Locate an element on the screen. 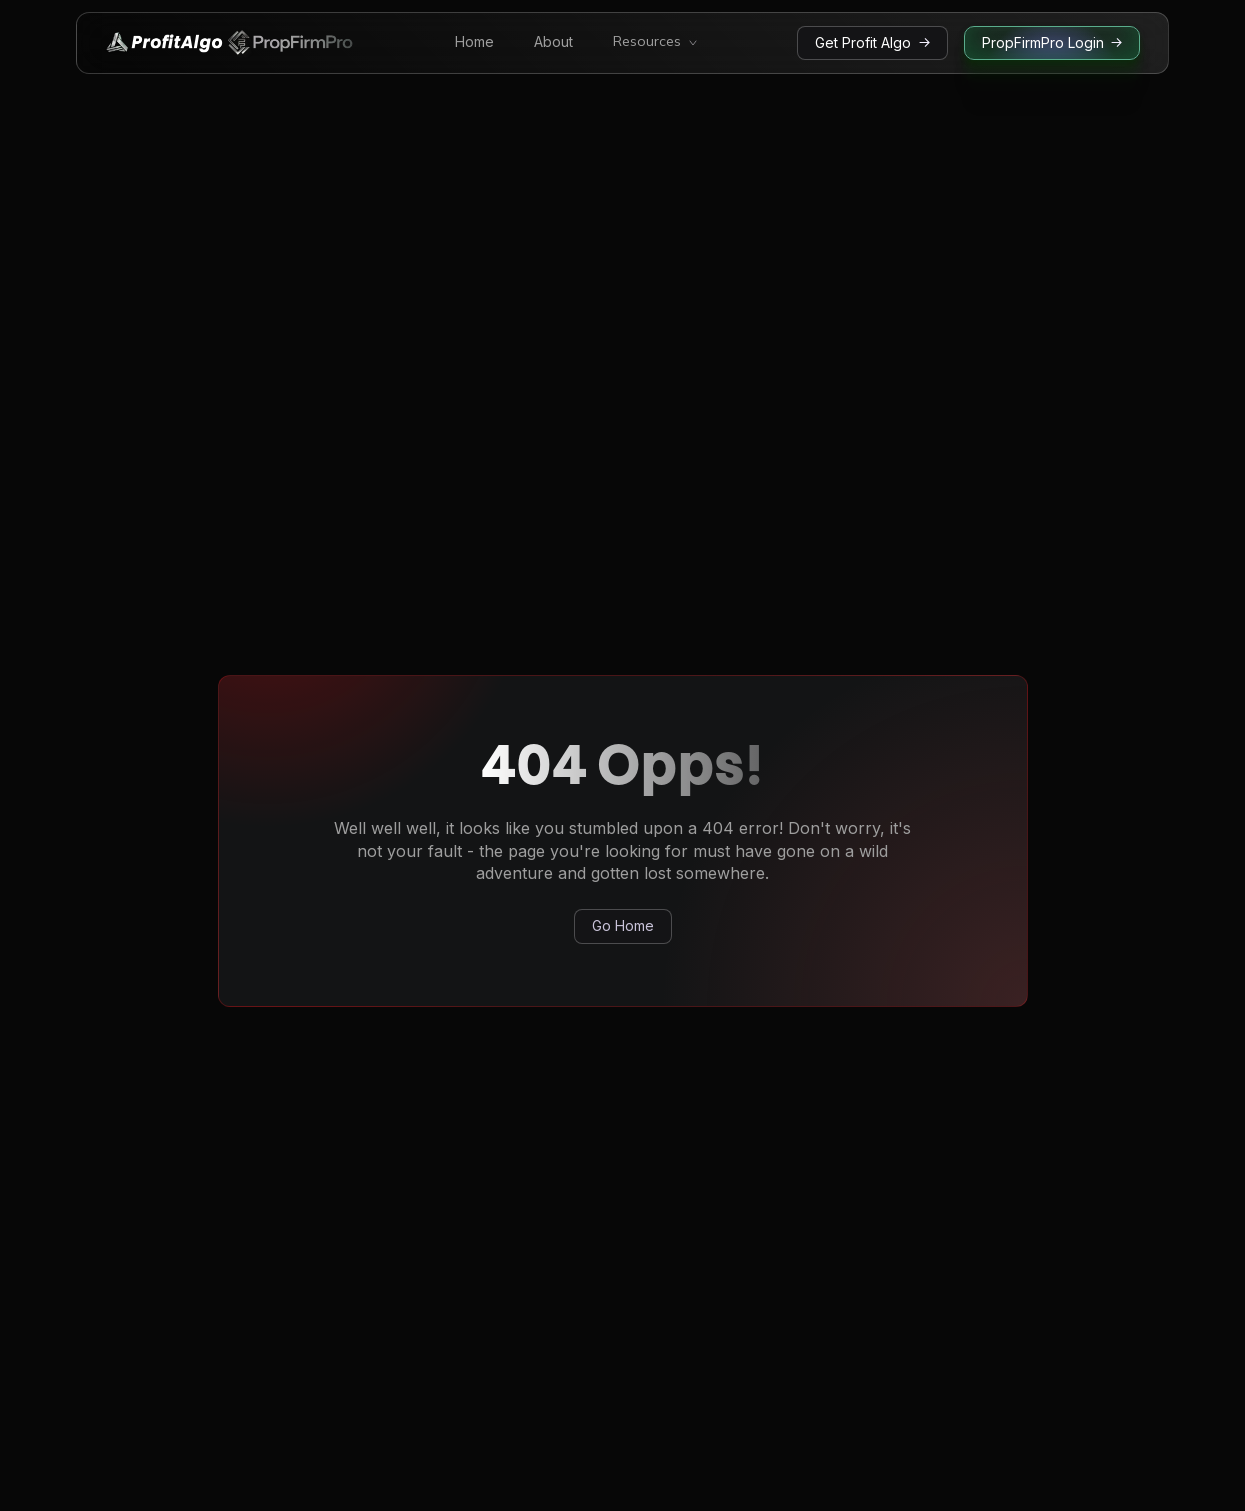 This screenshot has height=1511, width=1245. Home is located at coordinates (474, 42).